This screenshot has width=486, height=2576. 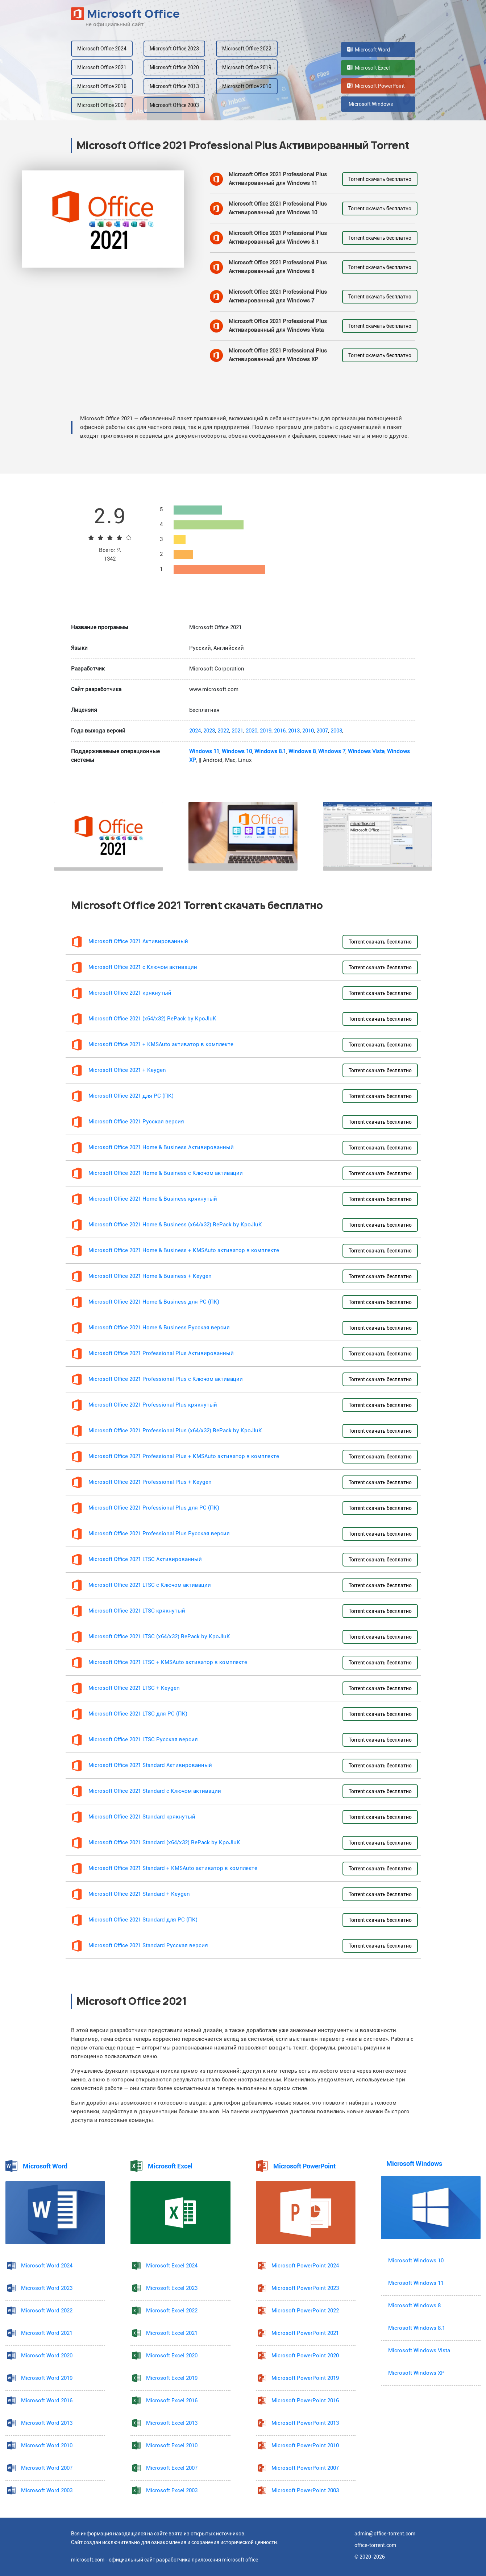 What do you see at coordinates (142, 967) in the screenshot?
I see `Microsoft Office 2021 с Ключом активации` at bounding box center [142, 967].